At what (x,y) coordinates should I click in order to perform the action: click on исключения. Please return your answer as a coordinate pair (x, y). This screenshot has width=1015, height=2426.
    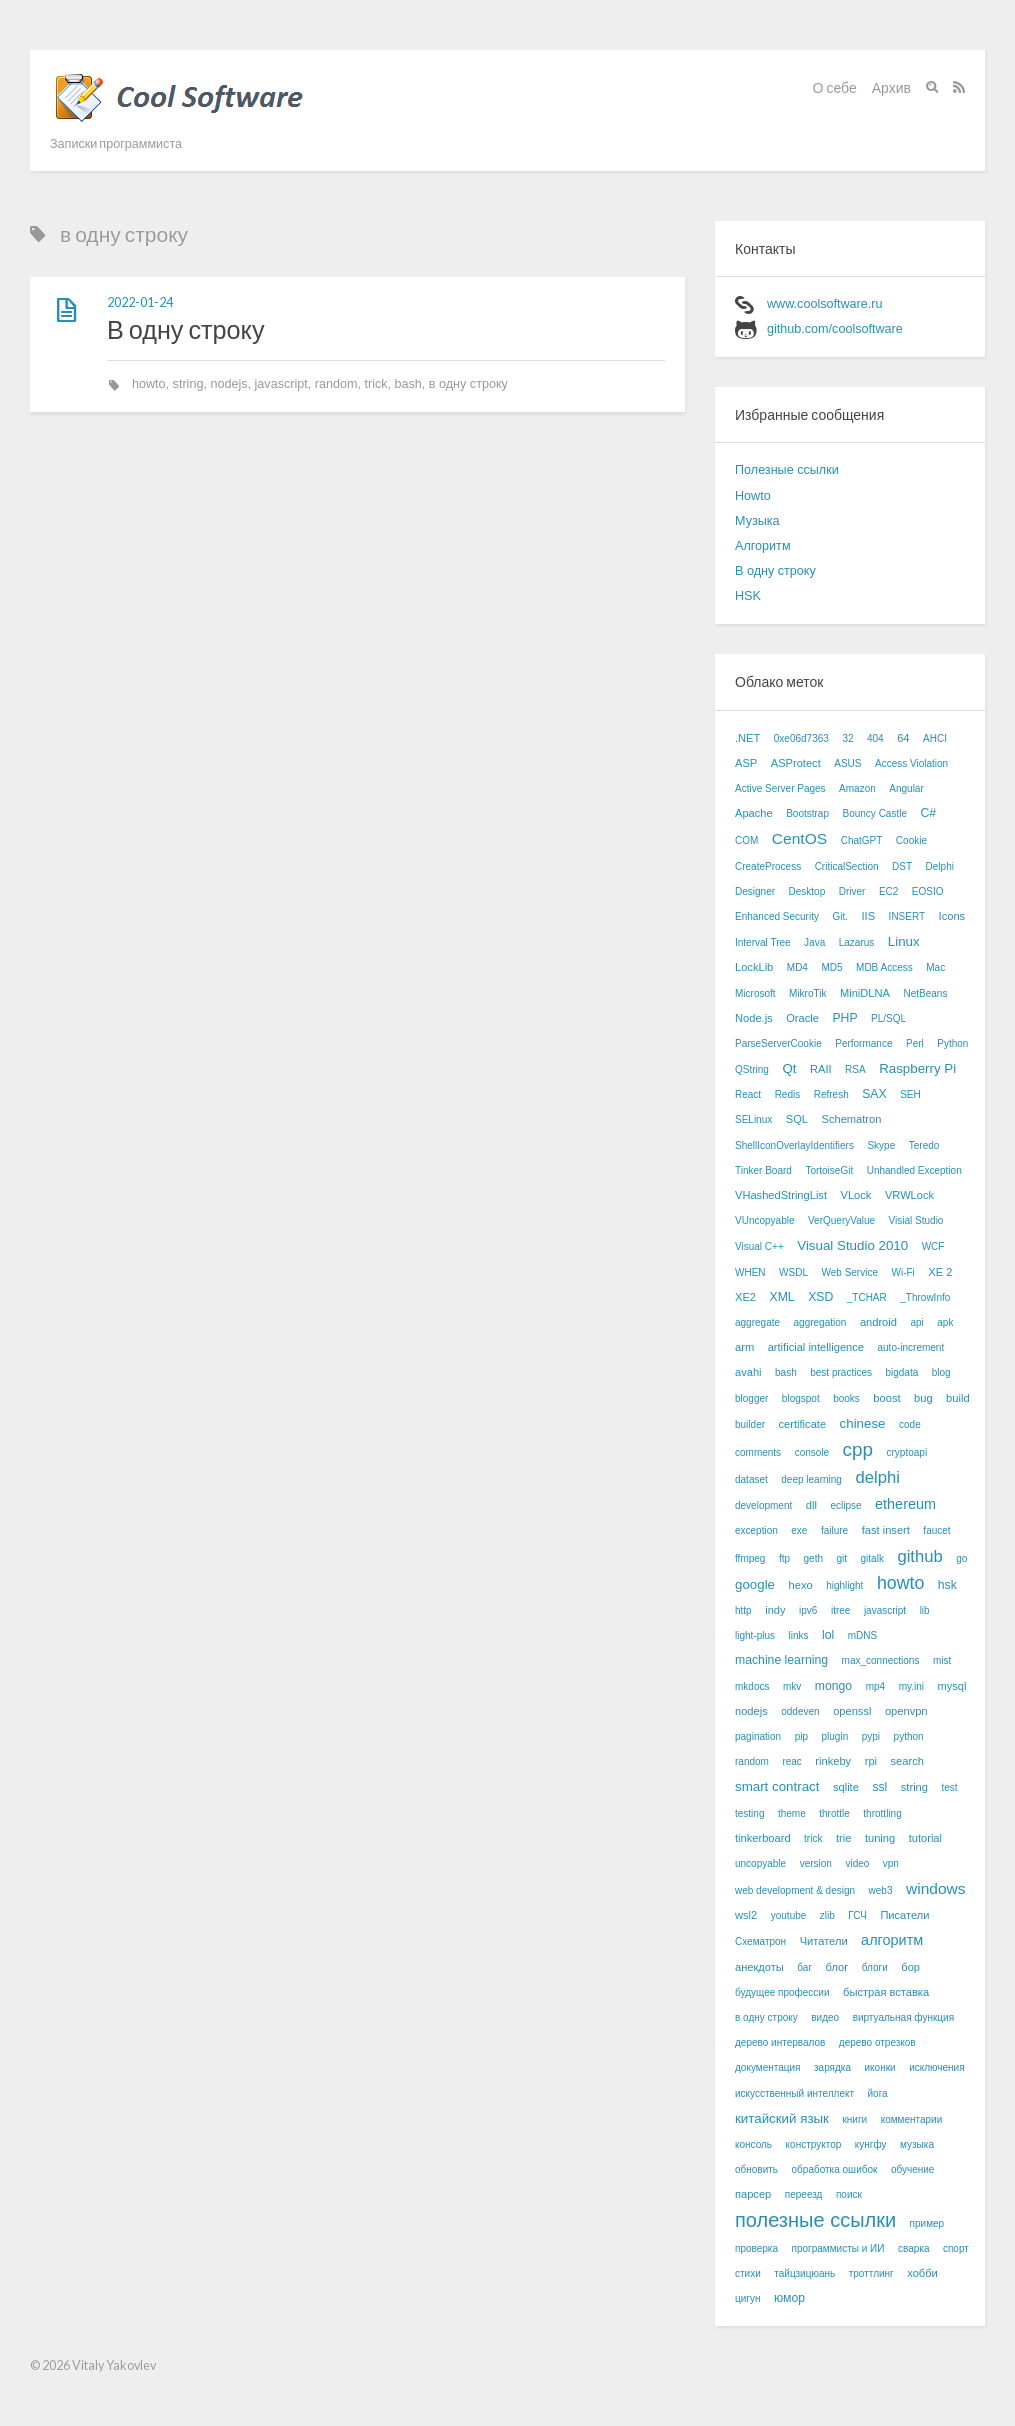
    Looking at the image, I should click on (936, 2067).